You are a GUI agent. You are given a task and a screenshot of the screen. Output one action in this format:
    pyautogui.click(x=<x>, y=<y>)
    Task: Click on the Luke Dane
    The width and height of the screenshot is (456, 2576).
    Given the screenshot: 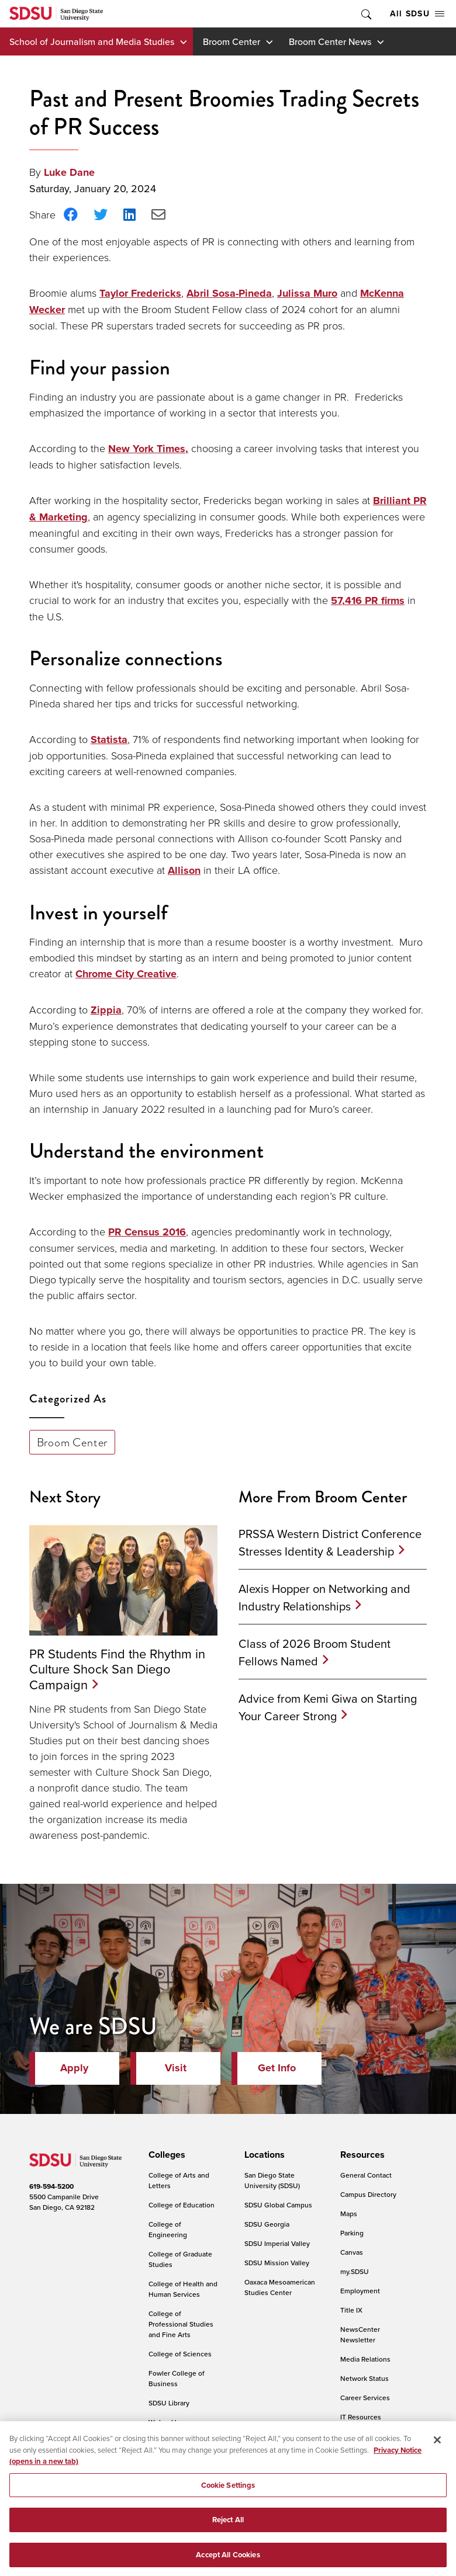 What is the action you would take?
    pyautogui.click(x=69, y=172)
    